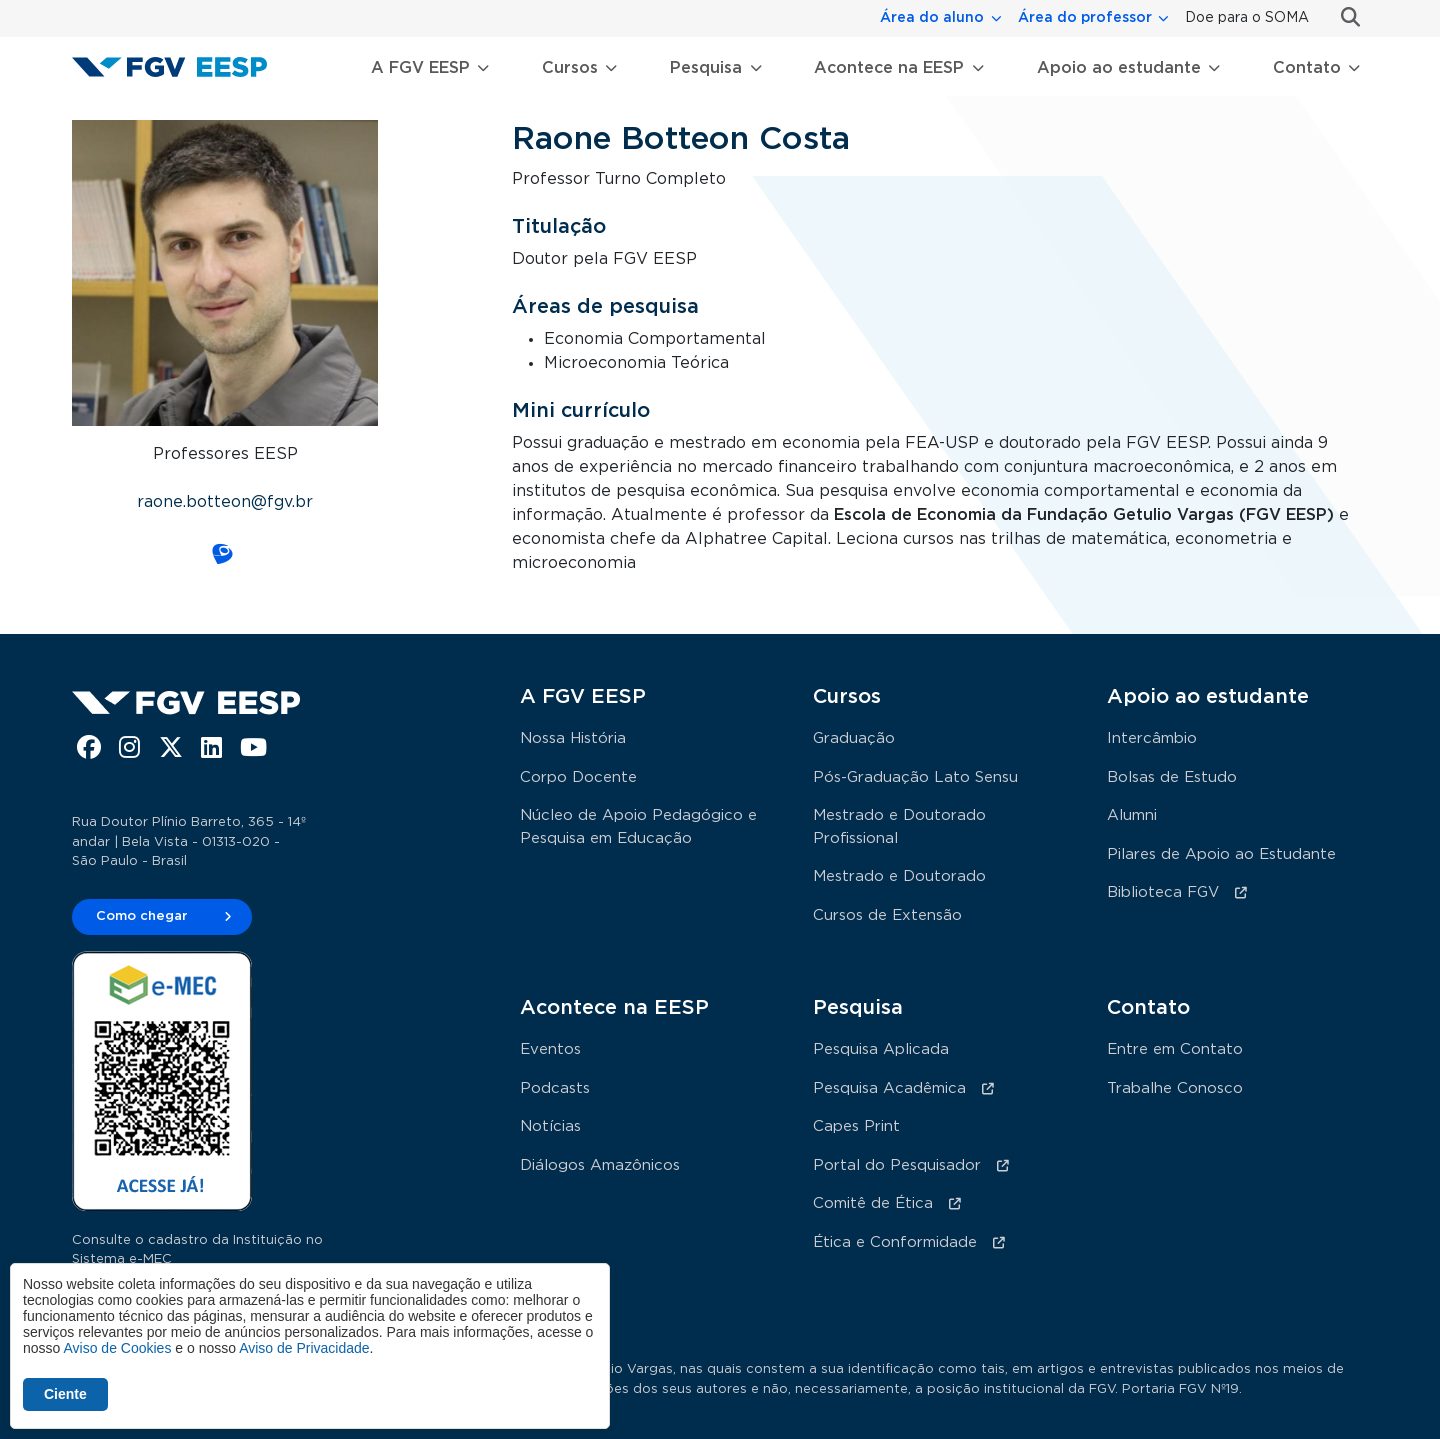 The image size is (1440, 1439). Describe the element at coordinates (1342, 17) in the screenshot. I see `Busca` at that location.